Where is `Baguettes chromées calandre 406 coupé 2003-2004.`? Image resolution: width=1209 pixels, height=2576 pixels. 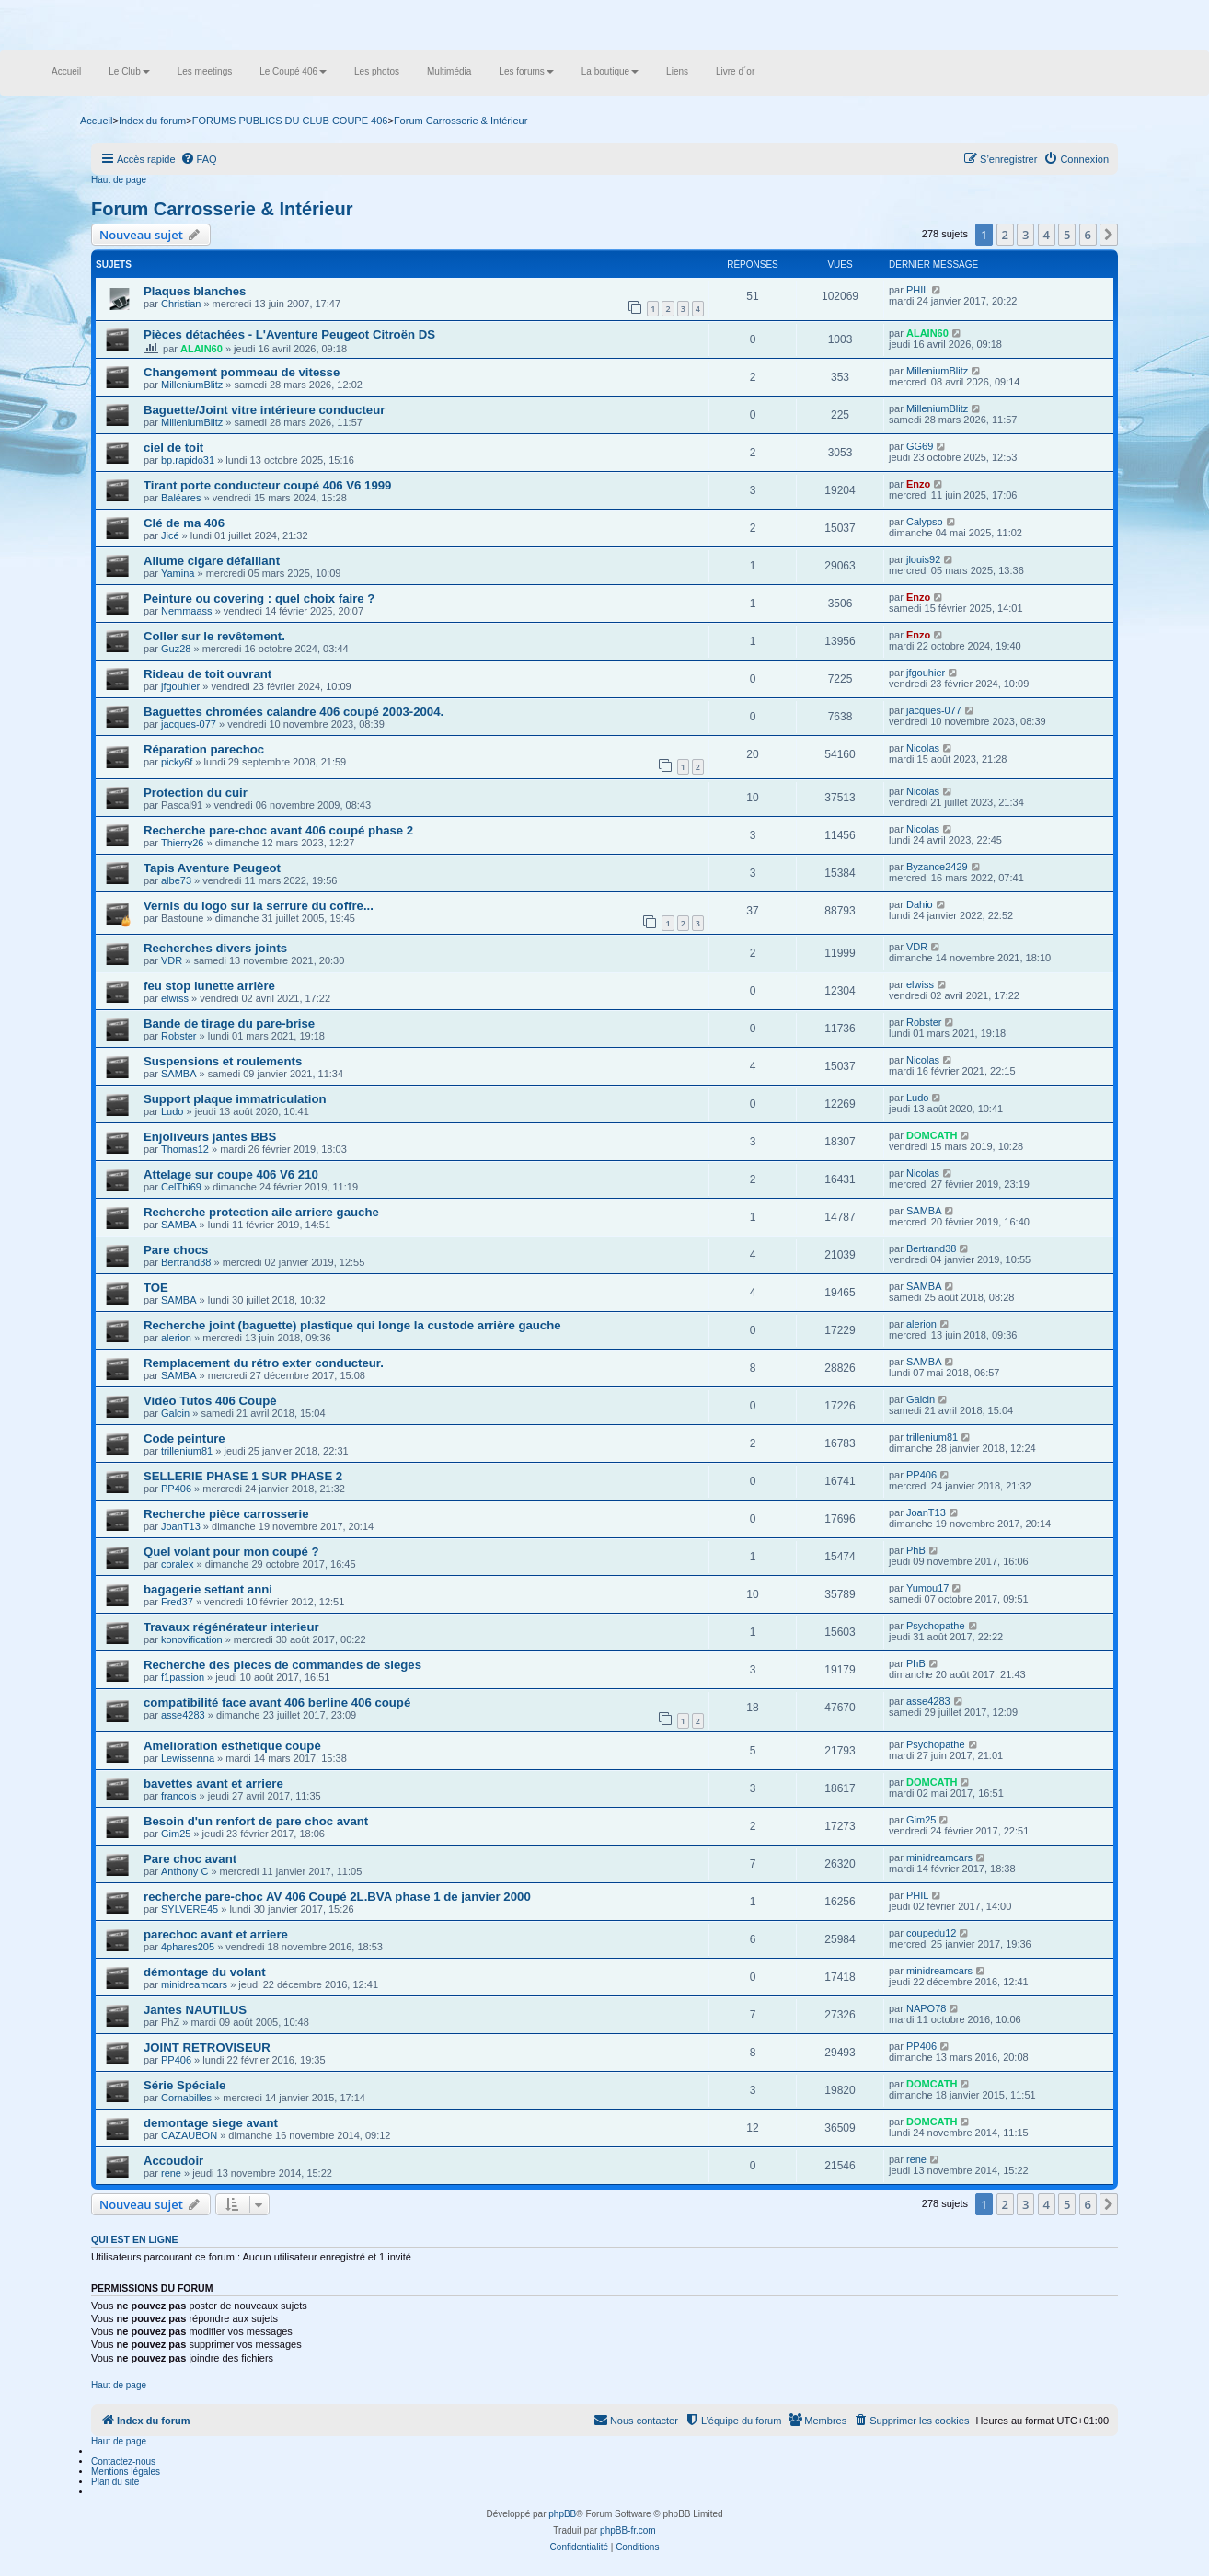 Baguettes chromées calandre 406 coupé 2003-2004. is located at coordinates (293, 712).